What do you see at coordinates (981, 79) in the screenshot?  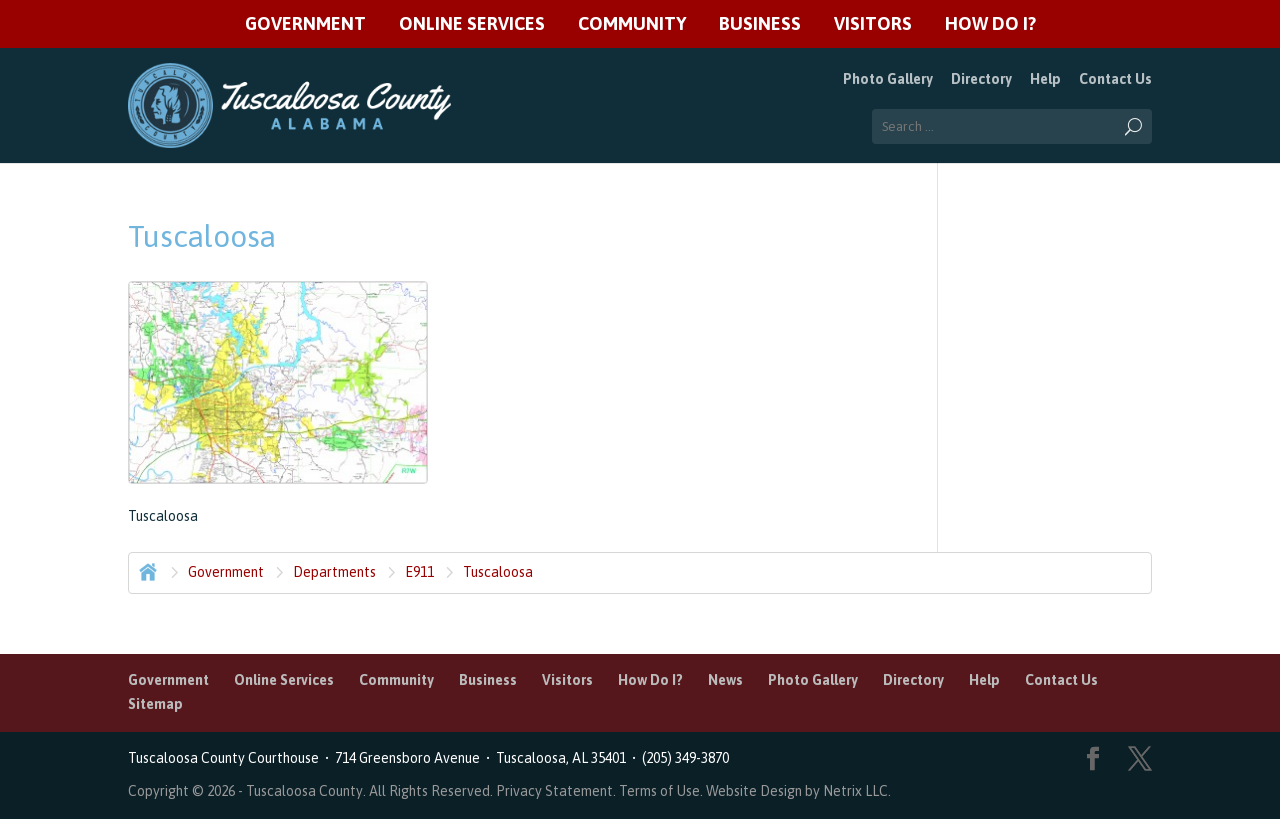 I see `Directory` at bounding box center [981, 79].